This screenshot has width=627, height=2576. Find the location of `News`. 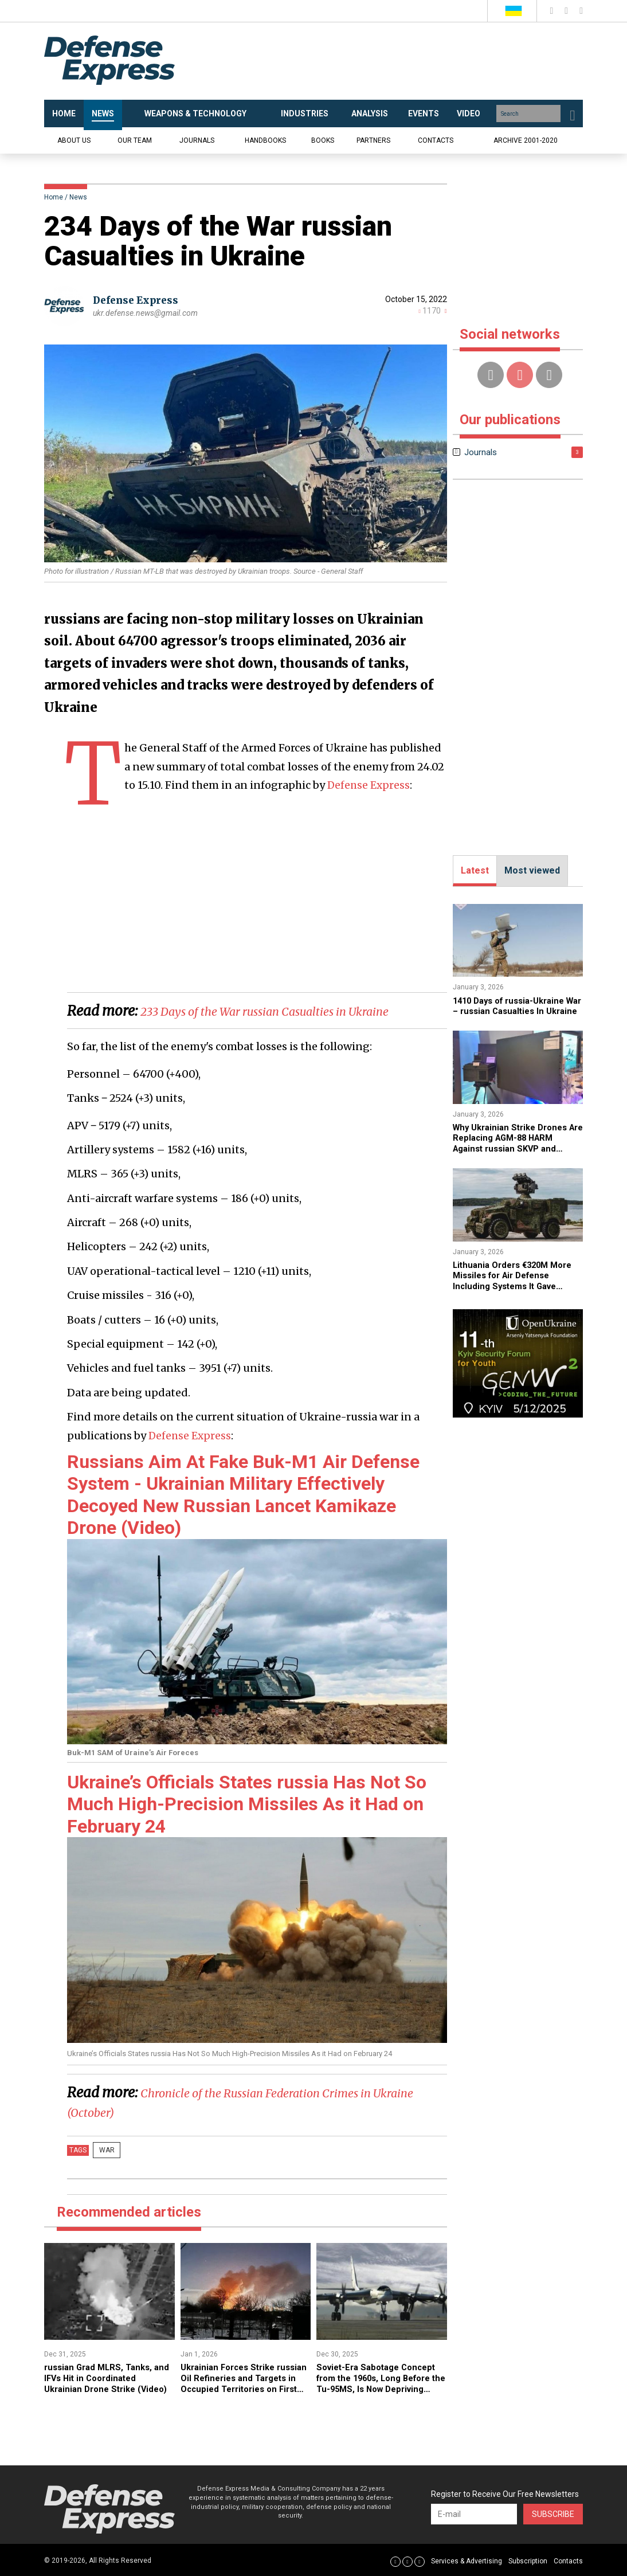

News is located at coordinates (78, 197).